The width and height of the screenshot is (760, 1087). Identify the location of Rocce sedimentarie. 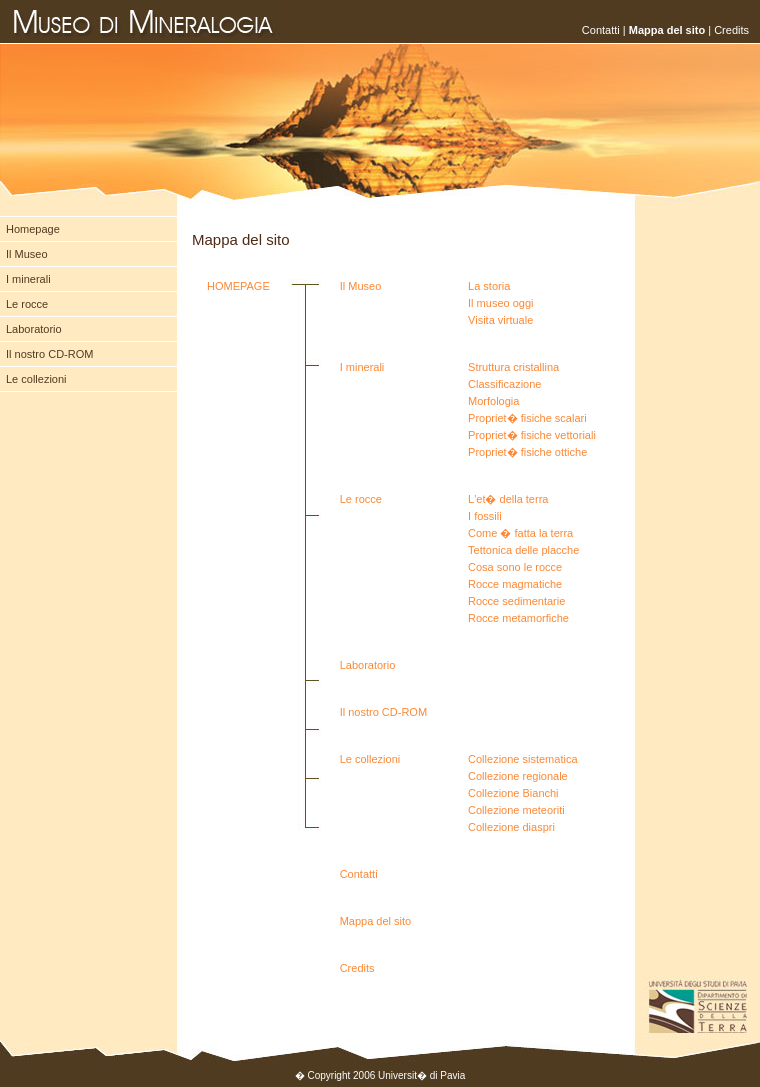
(516, 601).